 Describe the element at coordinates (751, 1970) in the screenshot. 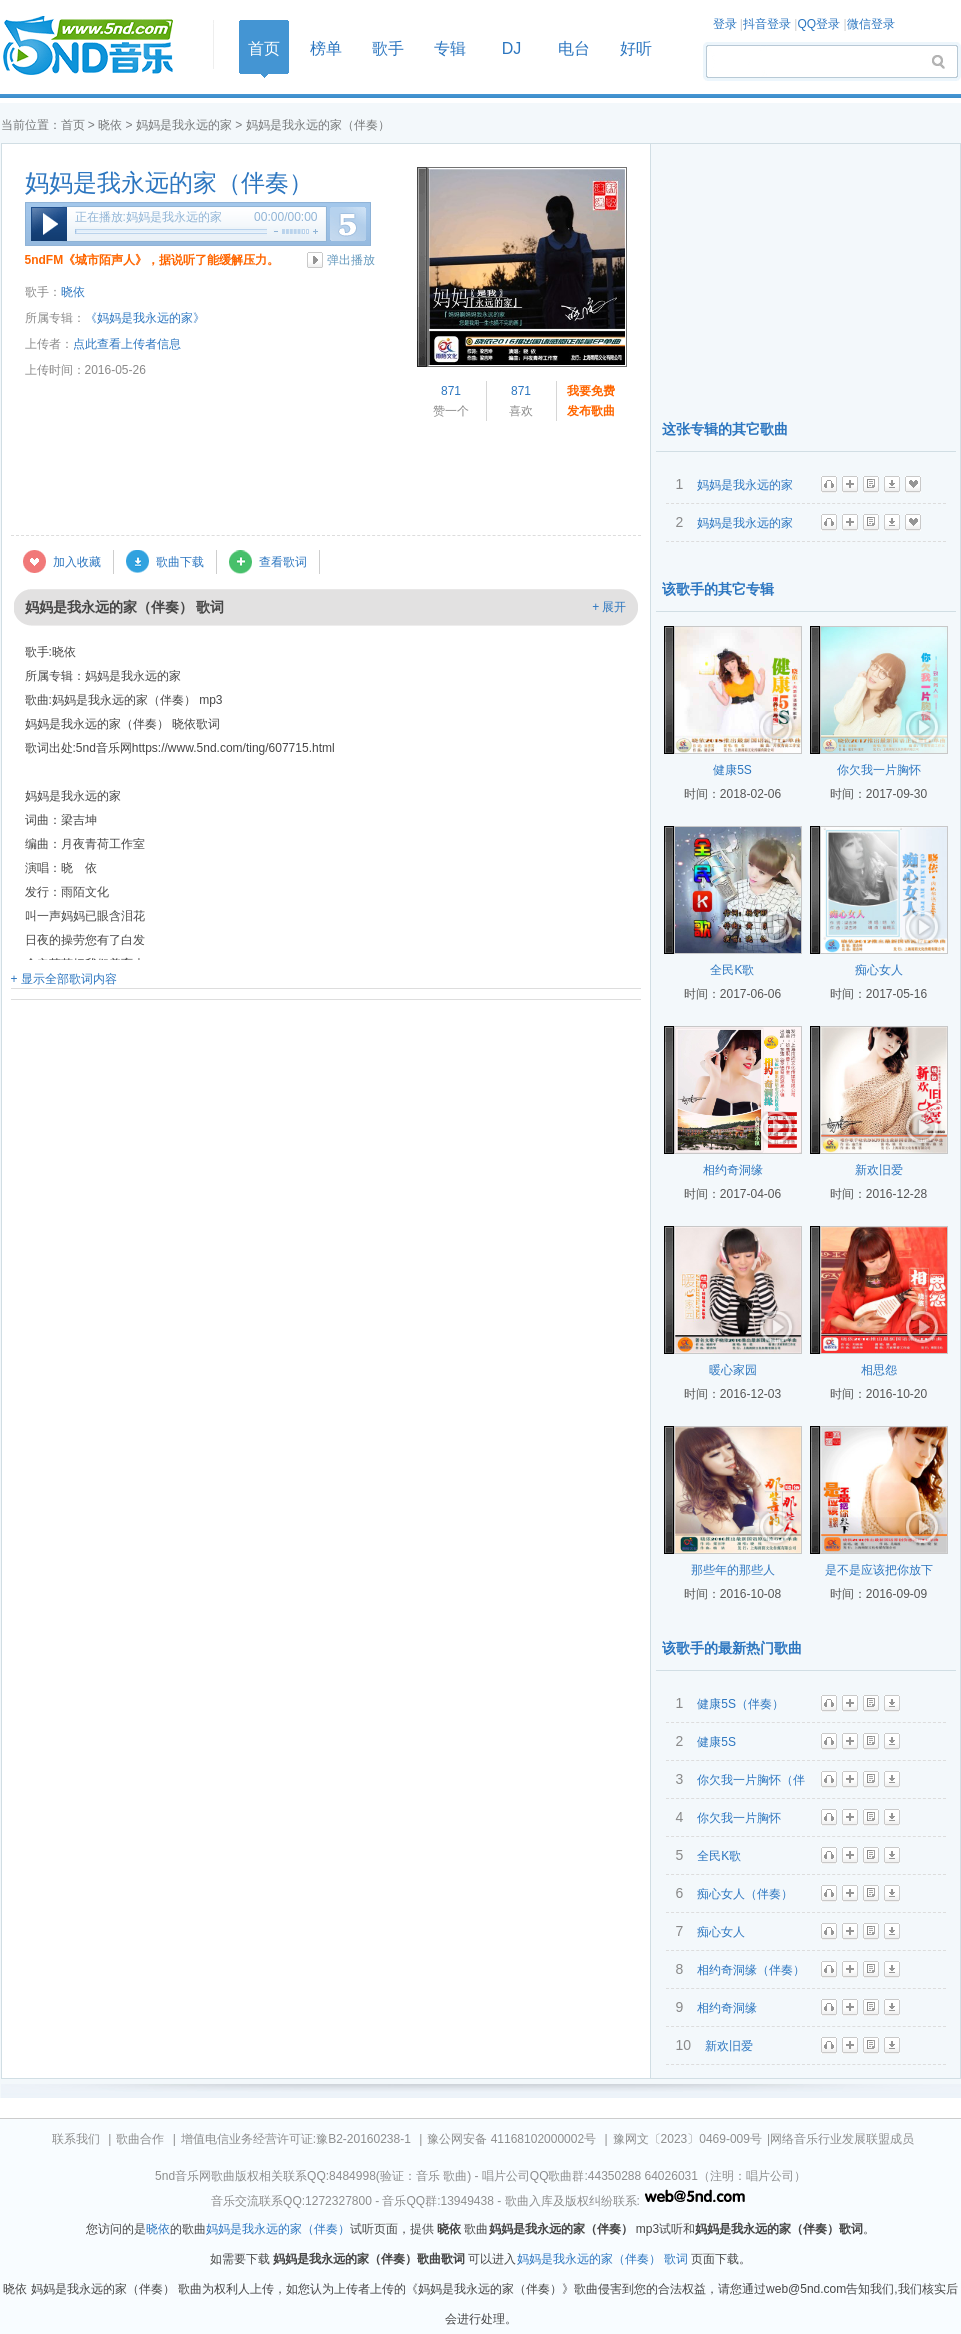

I see `相约奇洞缘（伴奏）` at that location.